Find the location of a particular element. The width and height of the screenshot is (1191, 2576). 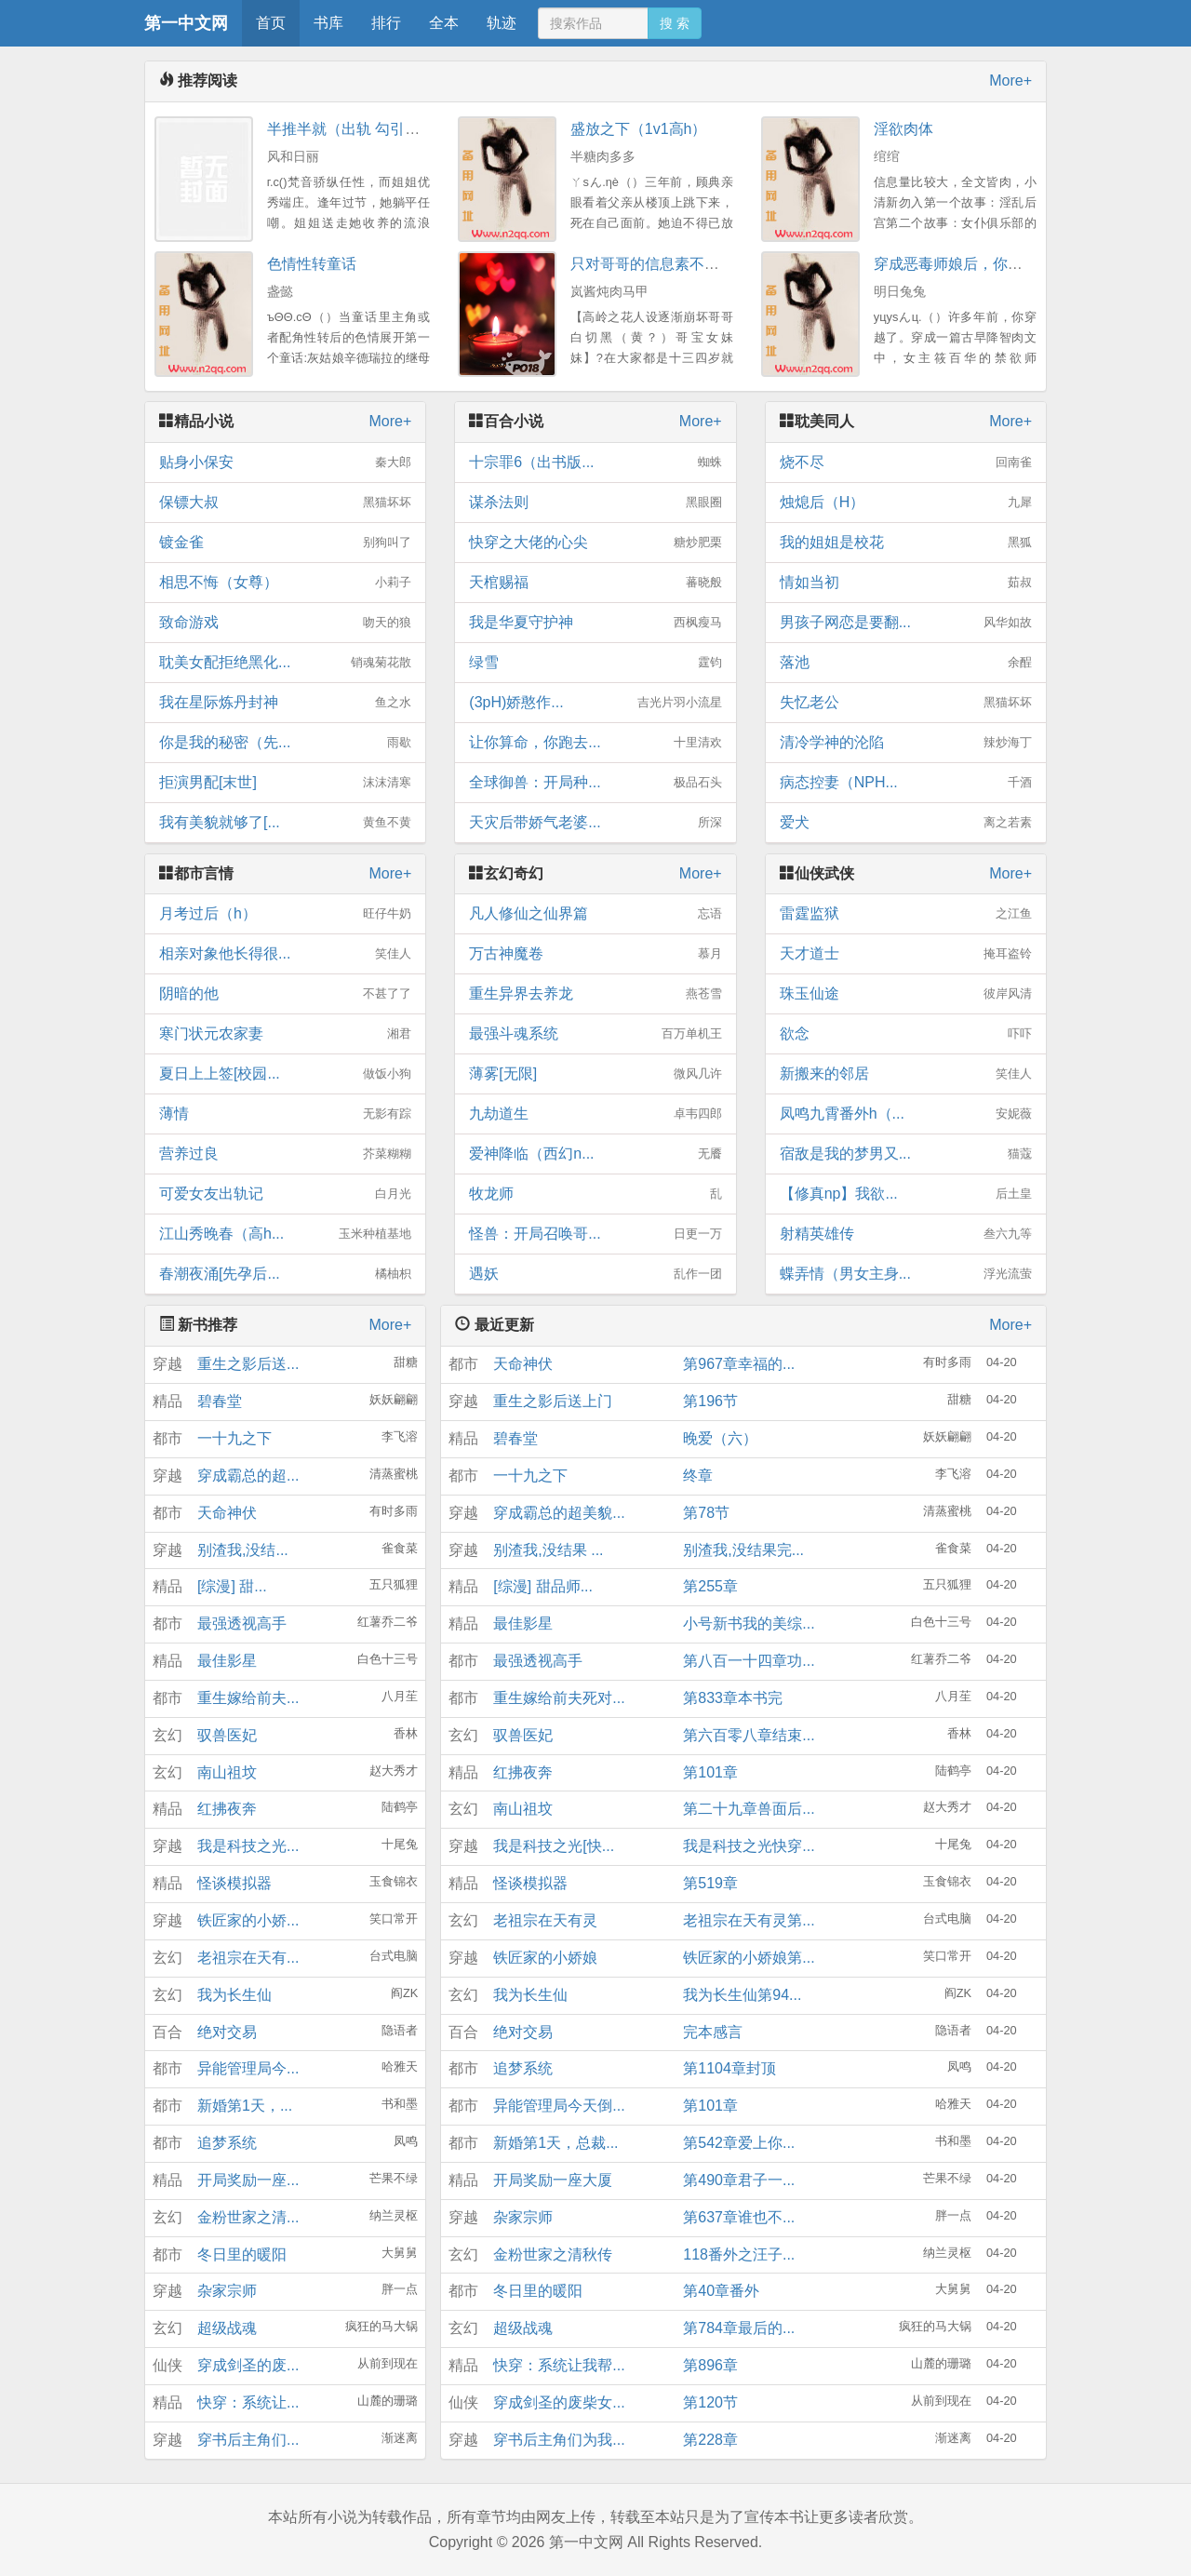

驭兽医妃 is located at coordinates (227, 1735).